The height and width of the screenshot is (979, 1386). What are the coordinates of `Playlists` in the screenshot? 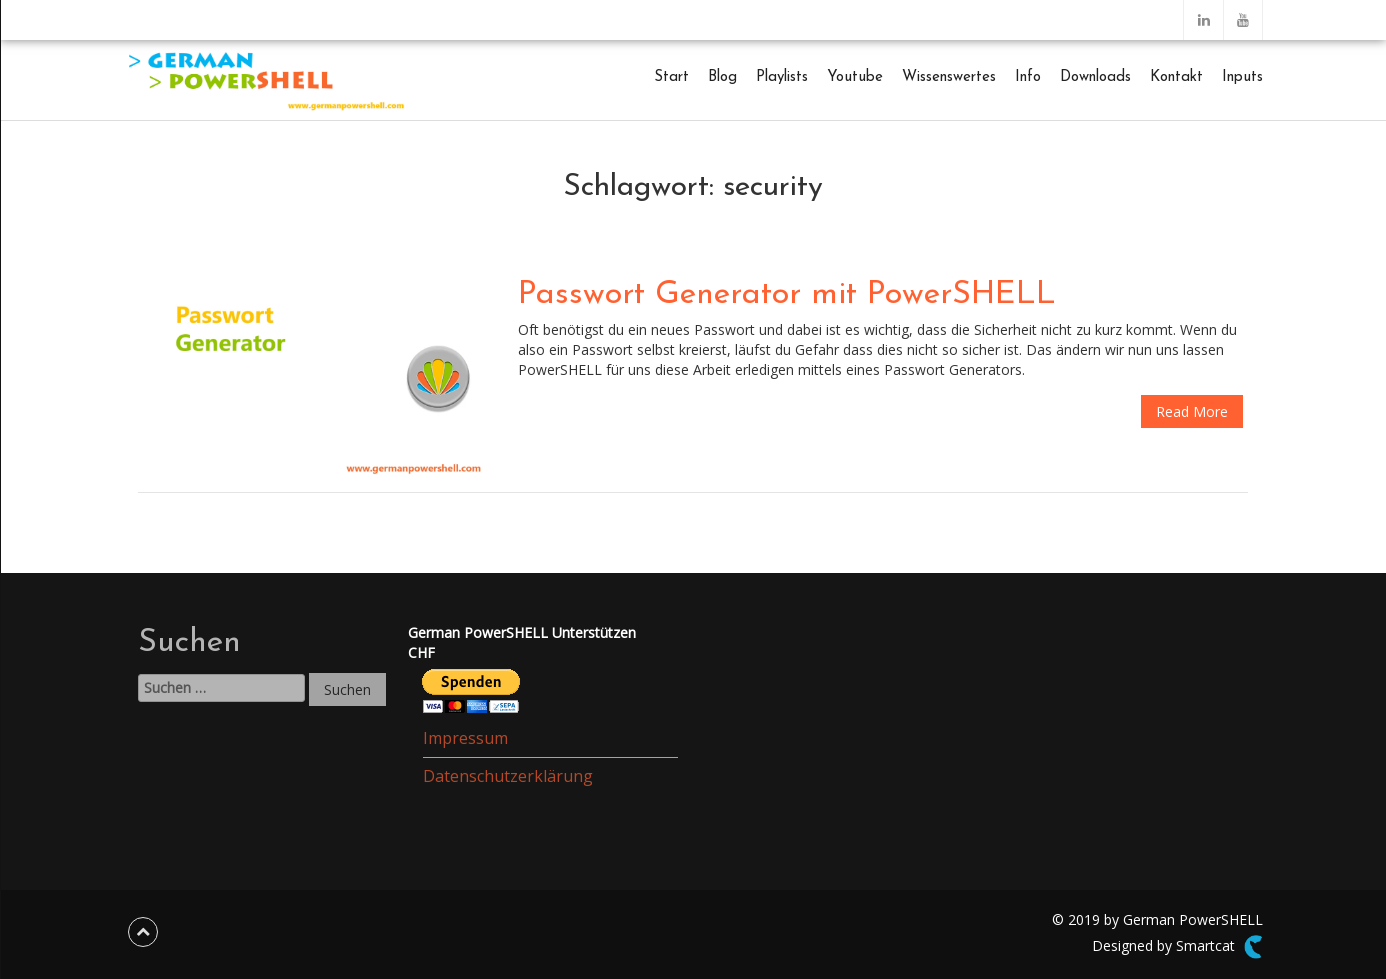 It's located at (782, 77).